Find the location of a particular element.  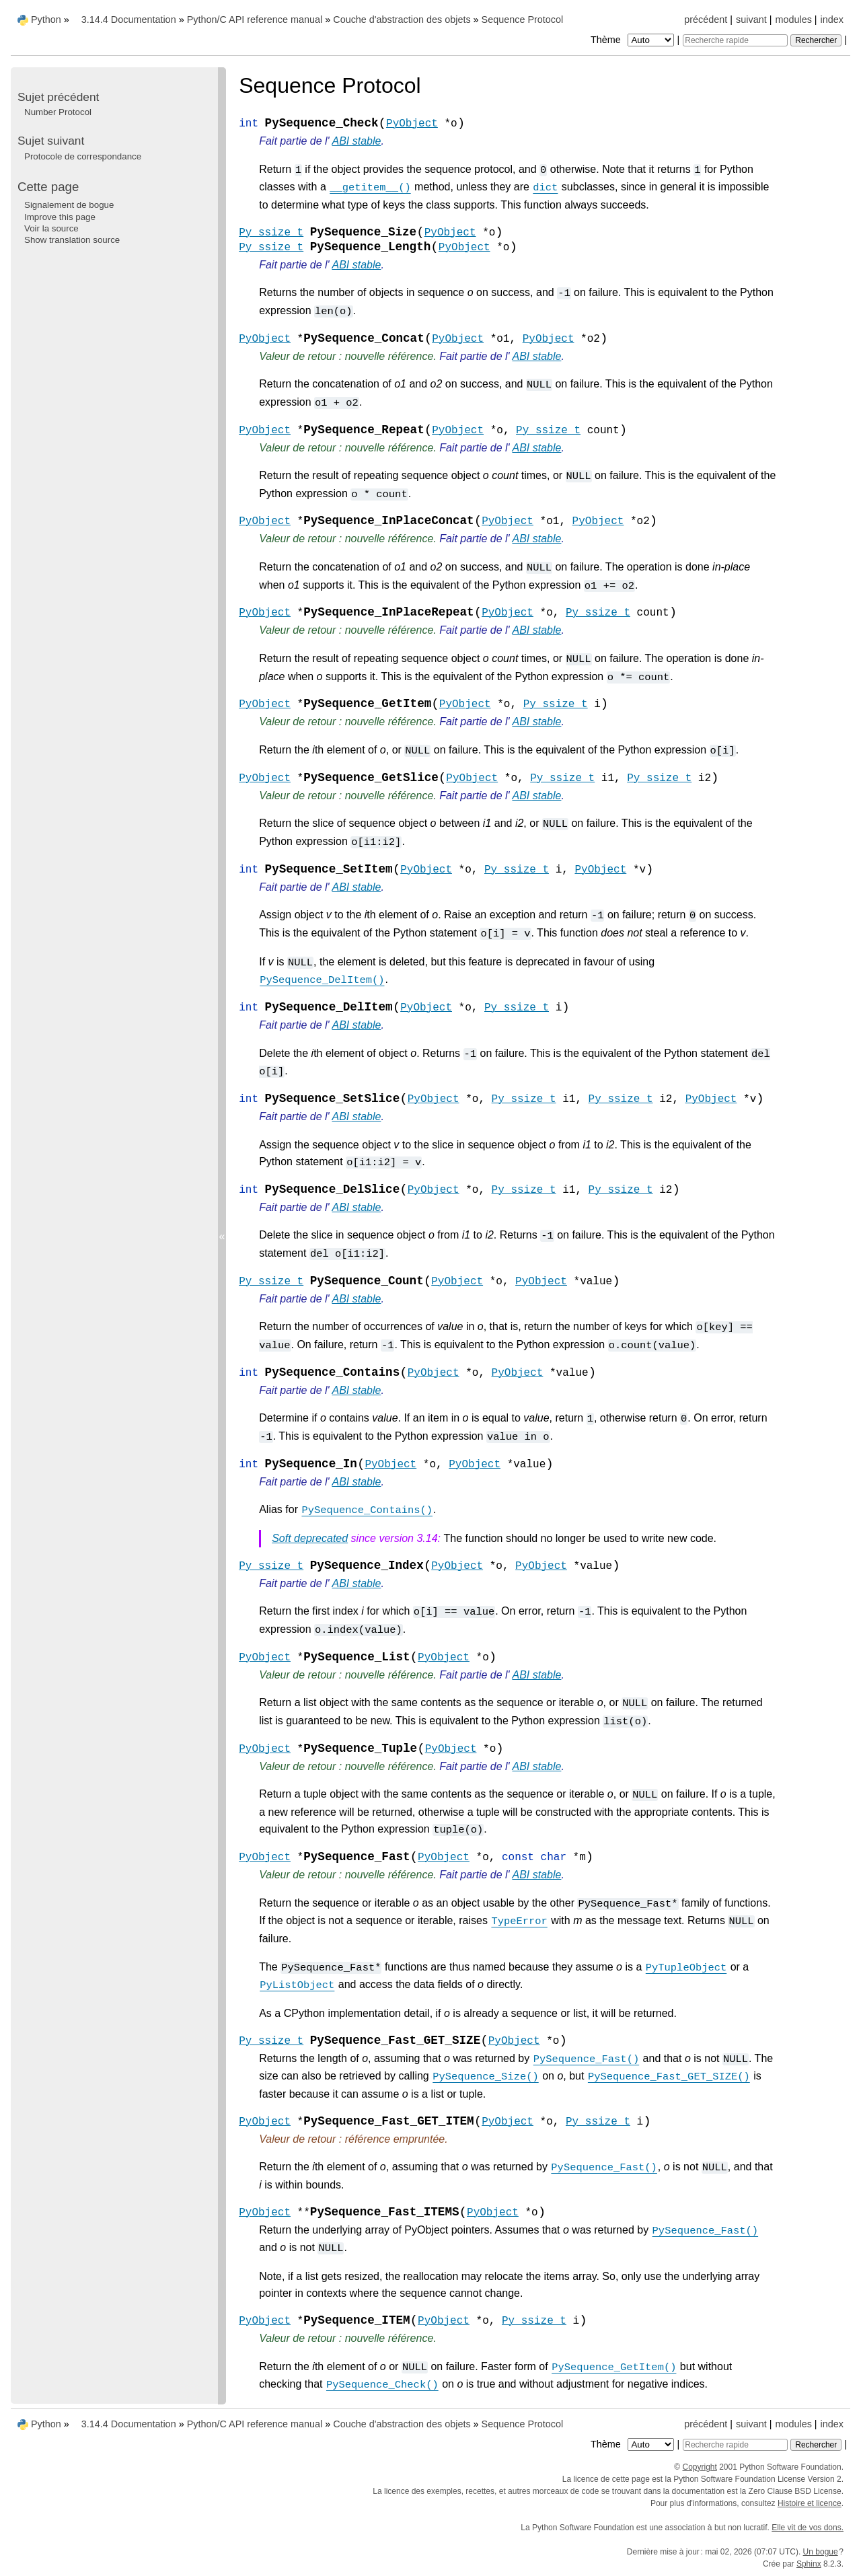

Signalement de bogue is located at coordinates (69, 205).